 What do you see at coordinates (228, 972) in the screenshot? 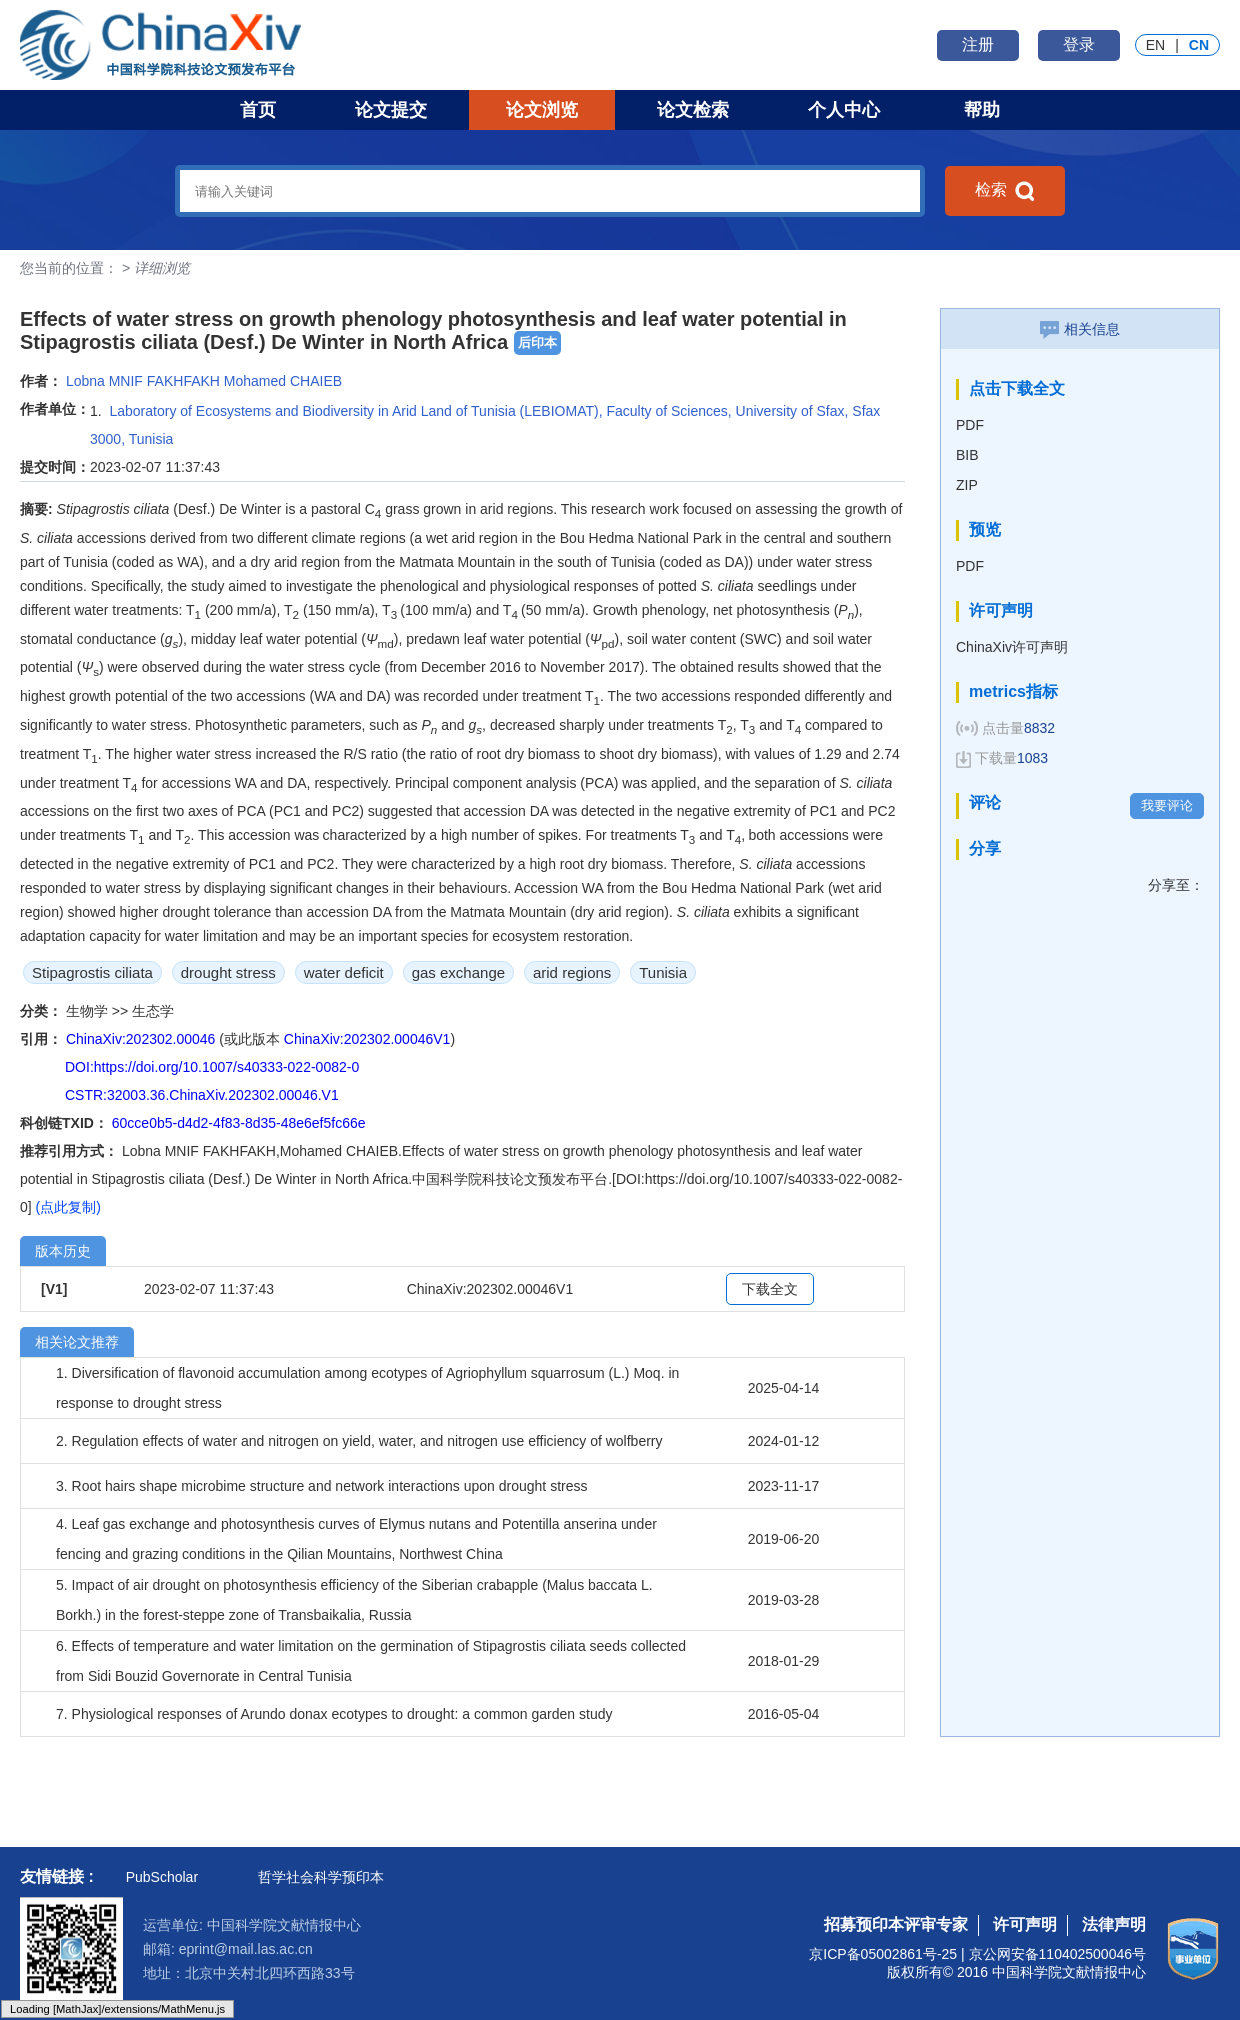
I see `drought stress` at bounding box center [228, 972].